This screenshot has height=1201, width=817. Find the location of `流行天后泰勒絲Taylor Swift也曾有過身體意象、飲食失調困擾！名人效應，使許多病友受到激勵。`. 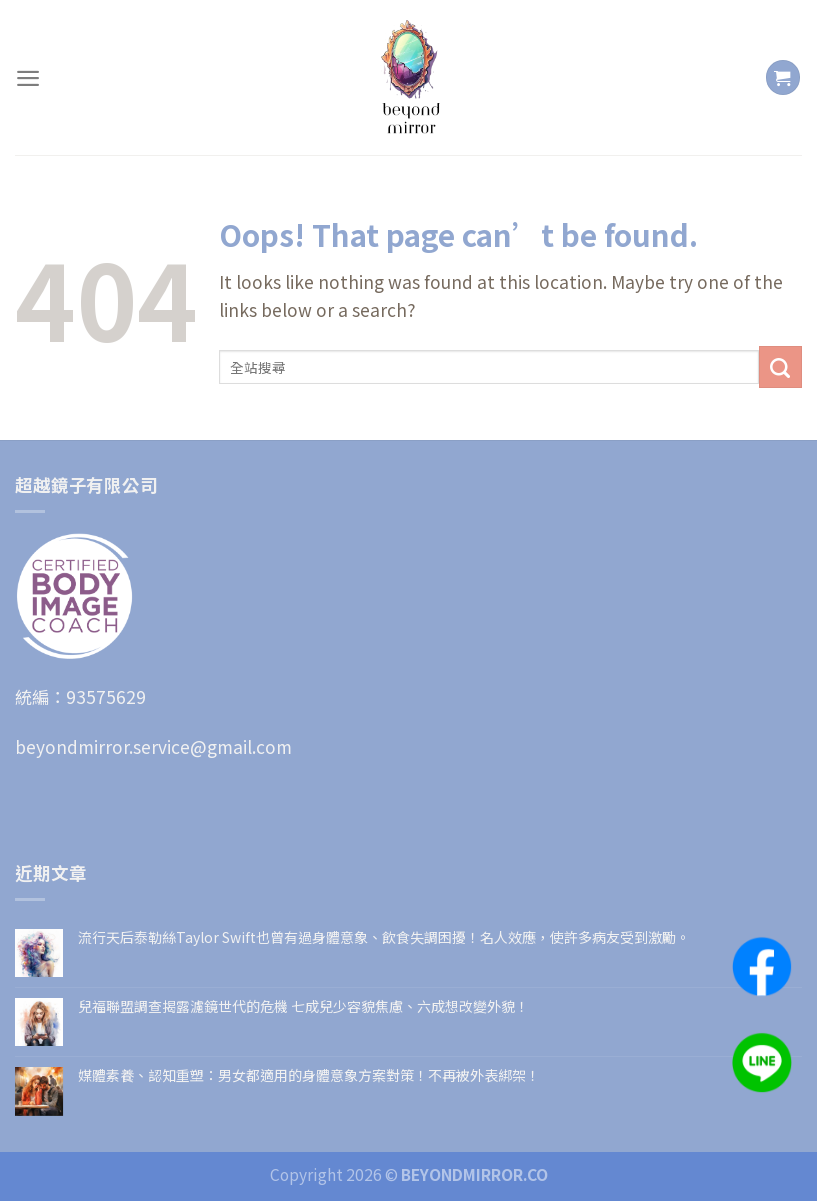

流行天后泰勒絲Taylor Swift也曾有過身體意象、飲食失調困擾！名人效應，使許多病友受到激勵。 is located at coordinates (384, 937).